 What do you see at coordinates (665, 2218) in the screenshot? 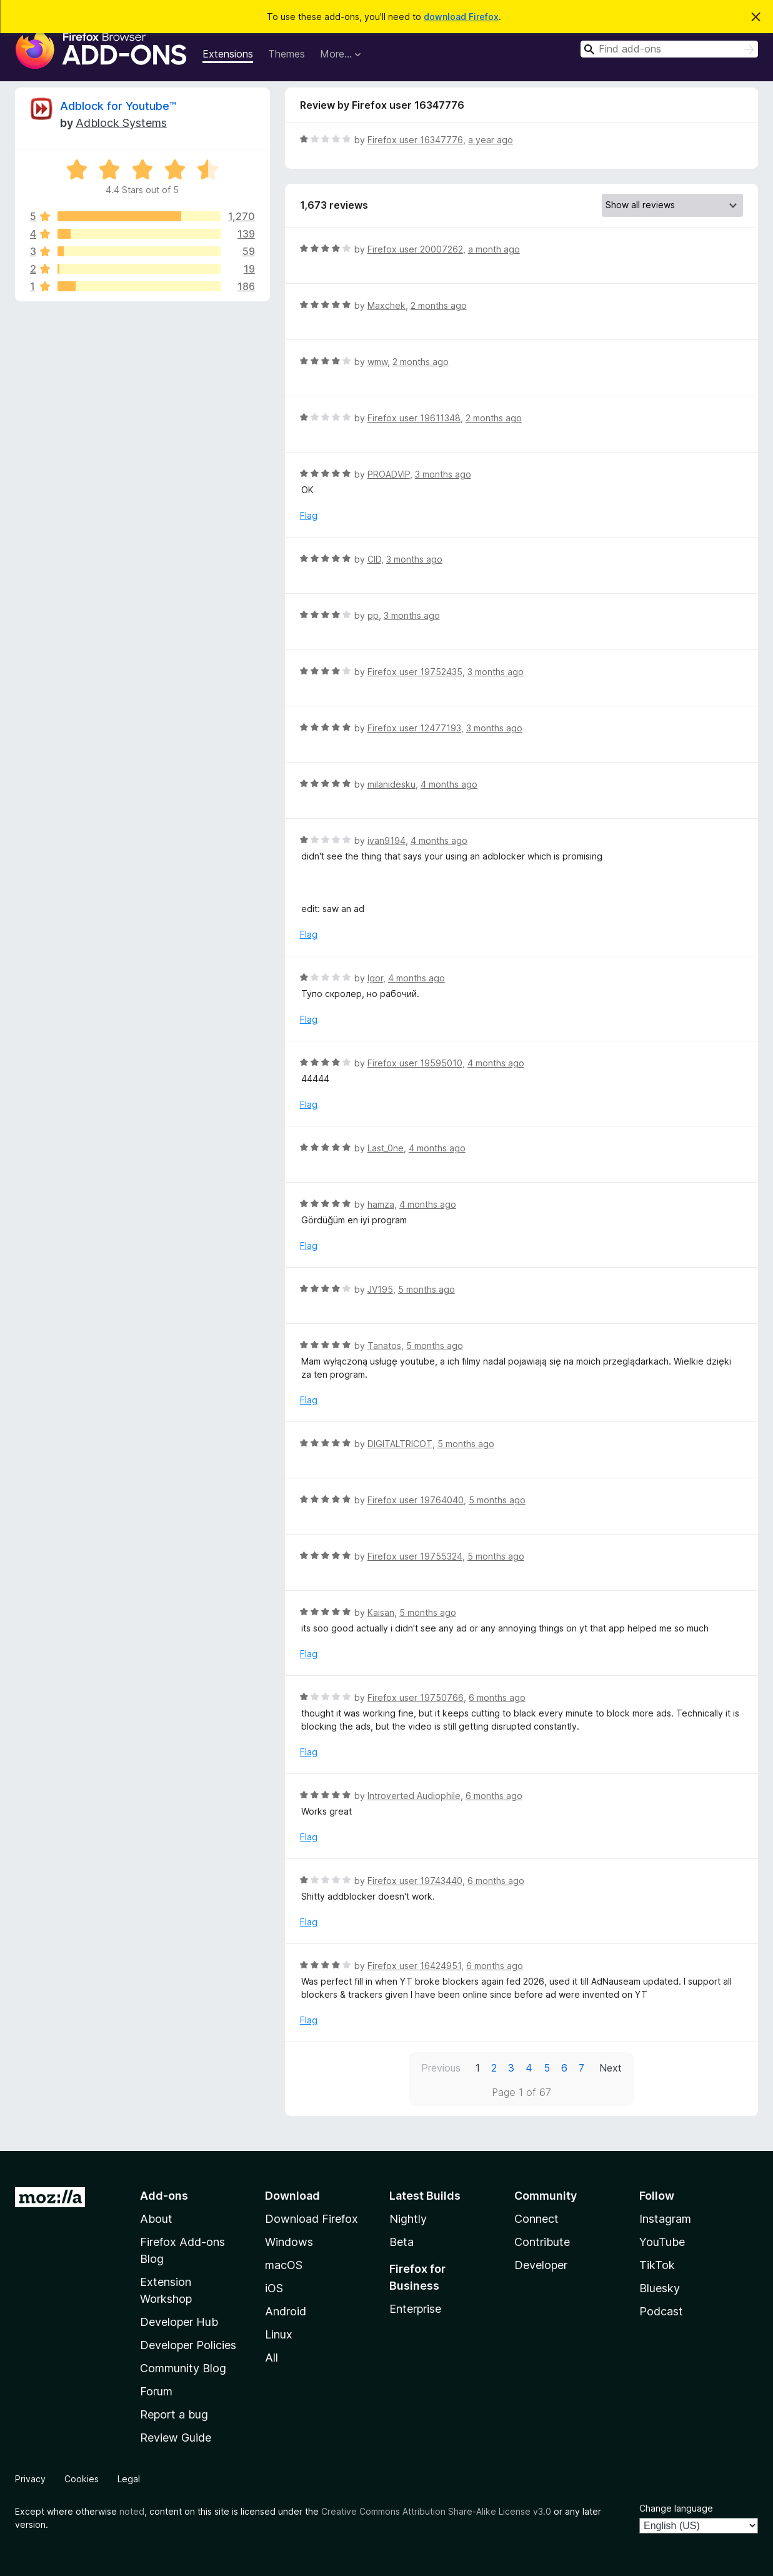
I see `Instagram` at bounding box center [665, 2218].